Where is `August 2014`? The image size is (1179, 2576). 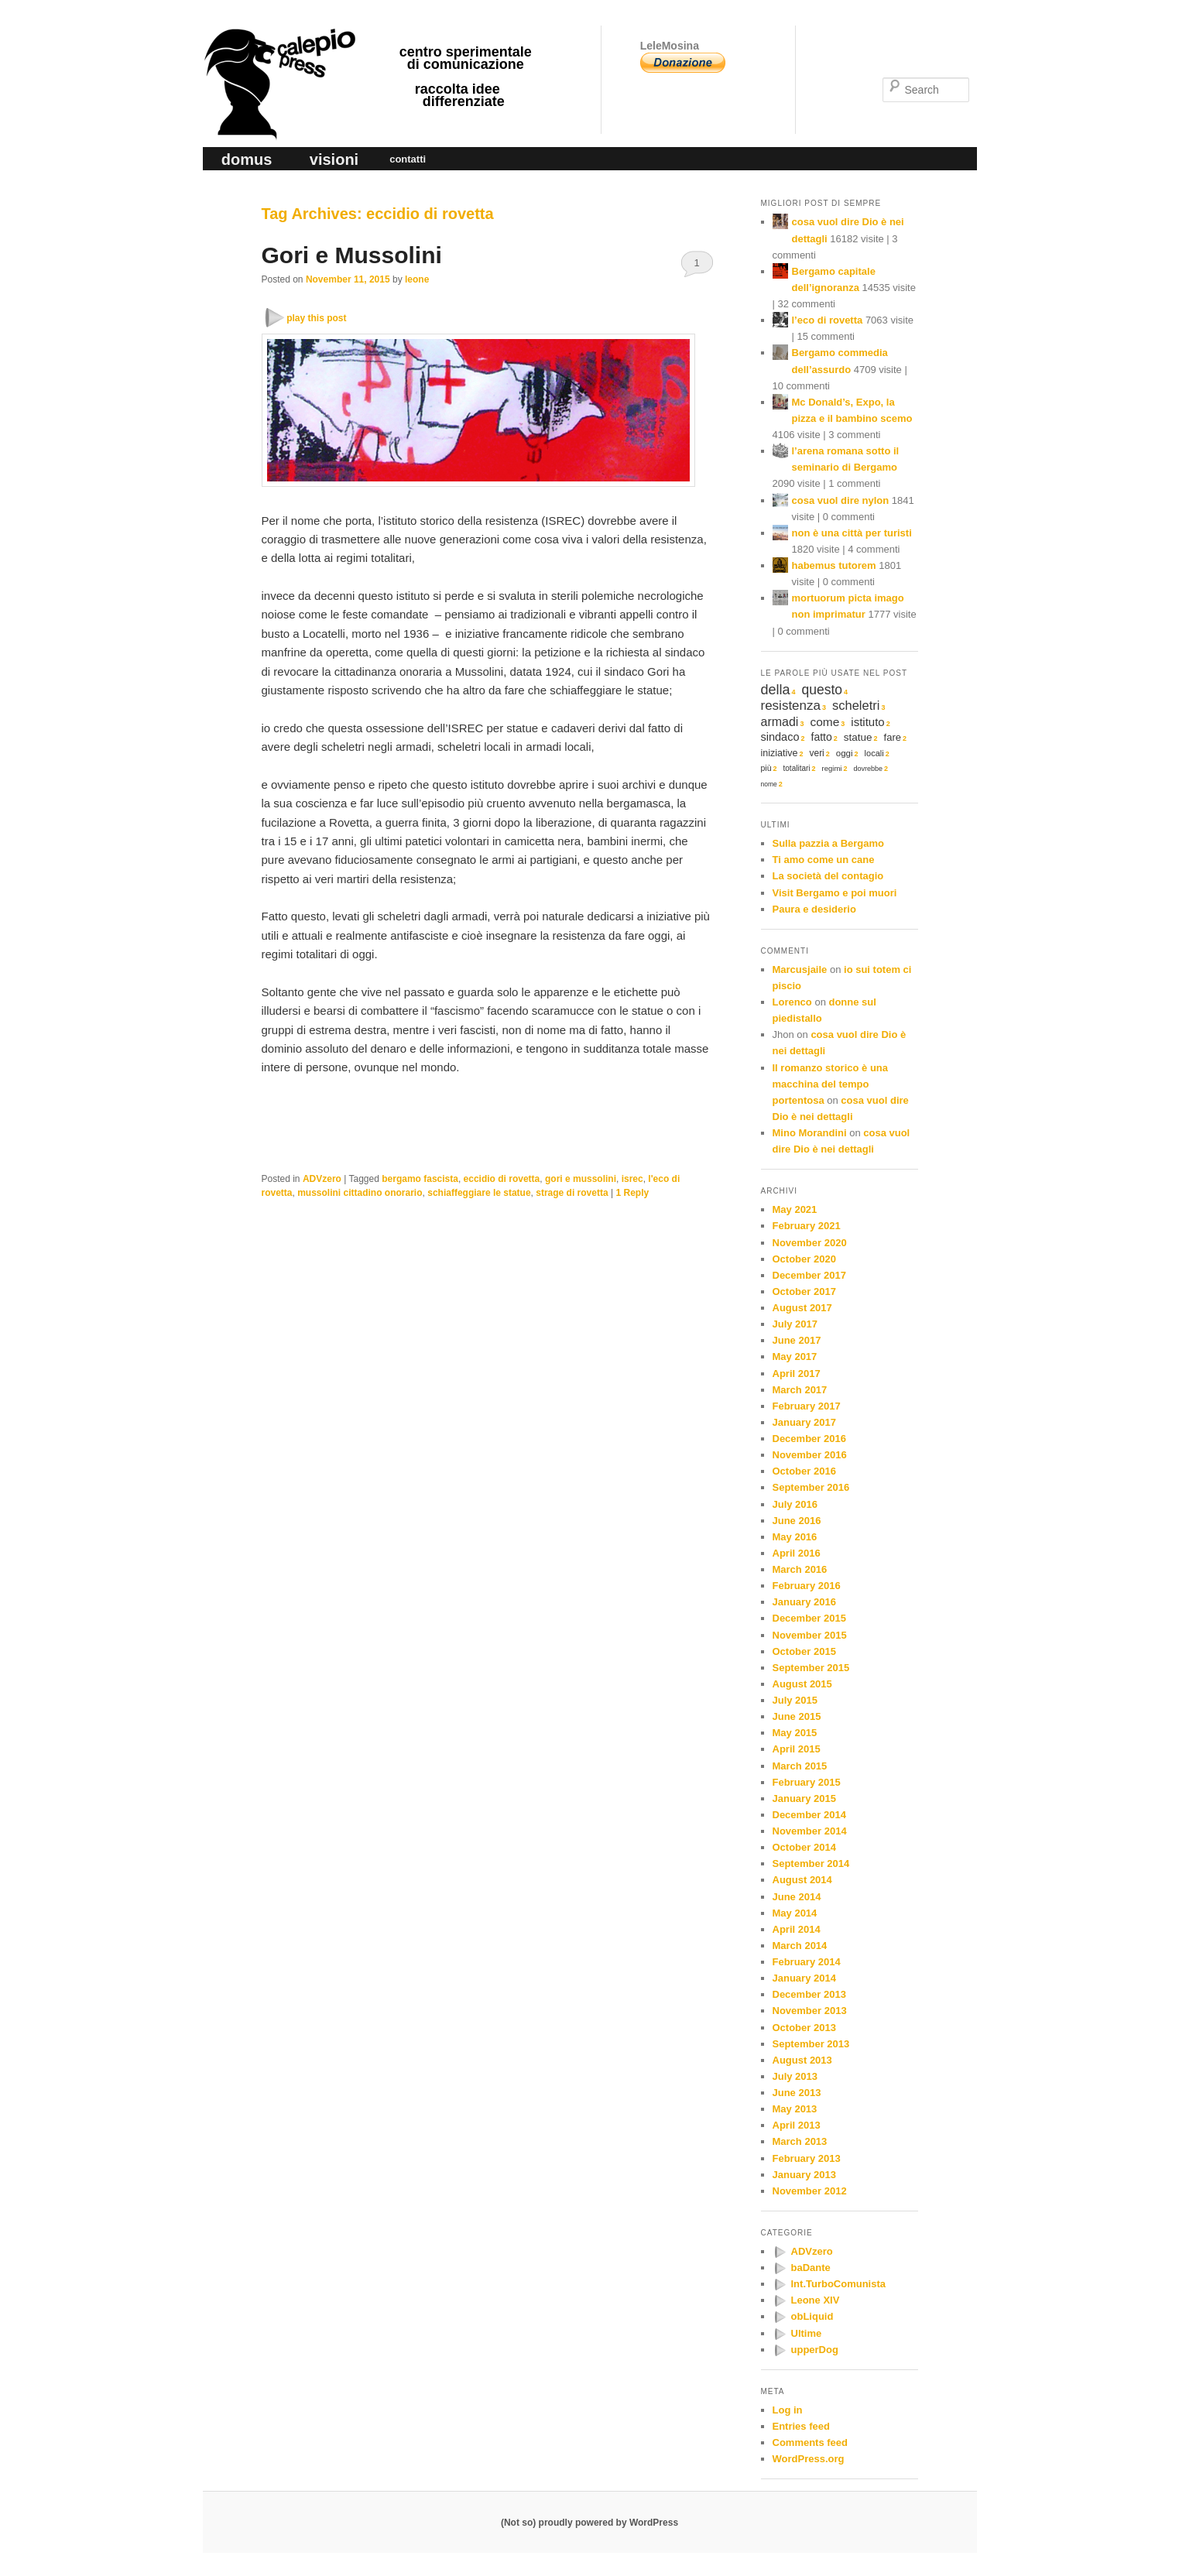 August 2014 is located at coordinates (802, 1880).